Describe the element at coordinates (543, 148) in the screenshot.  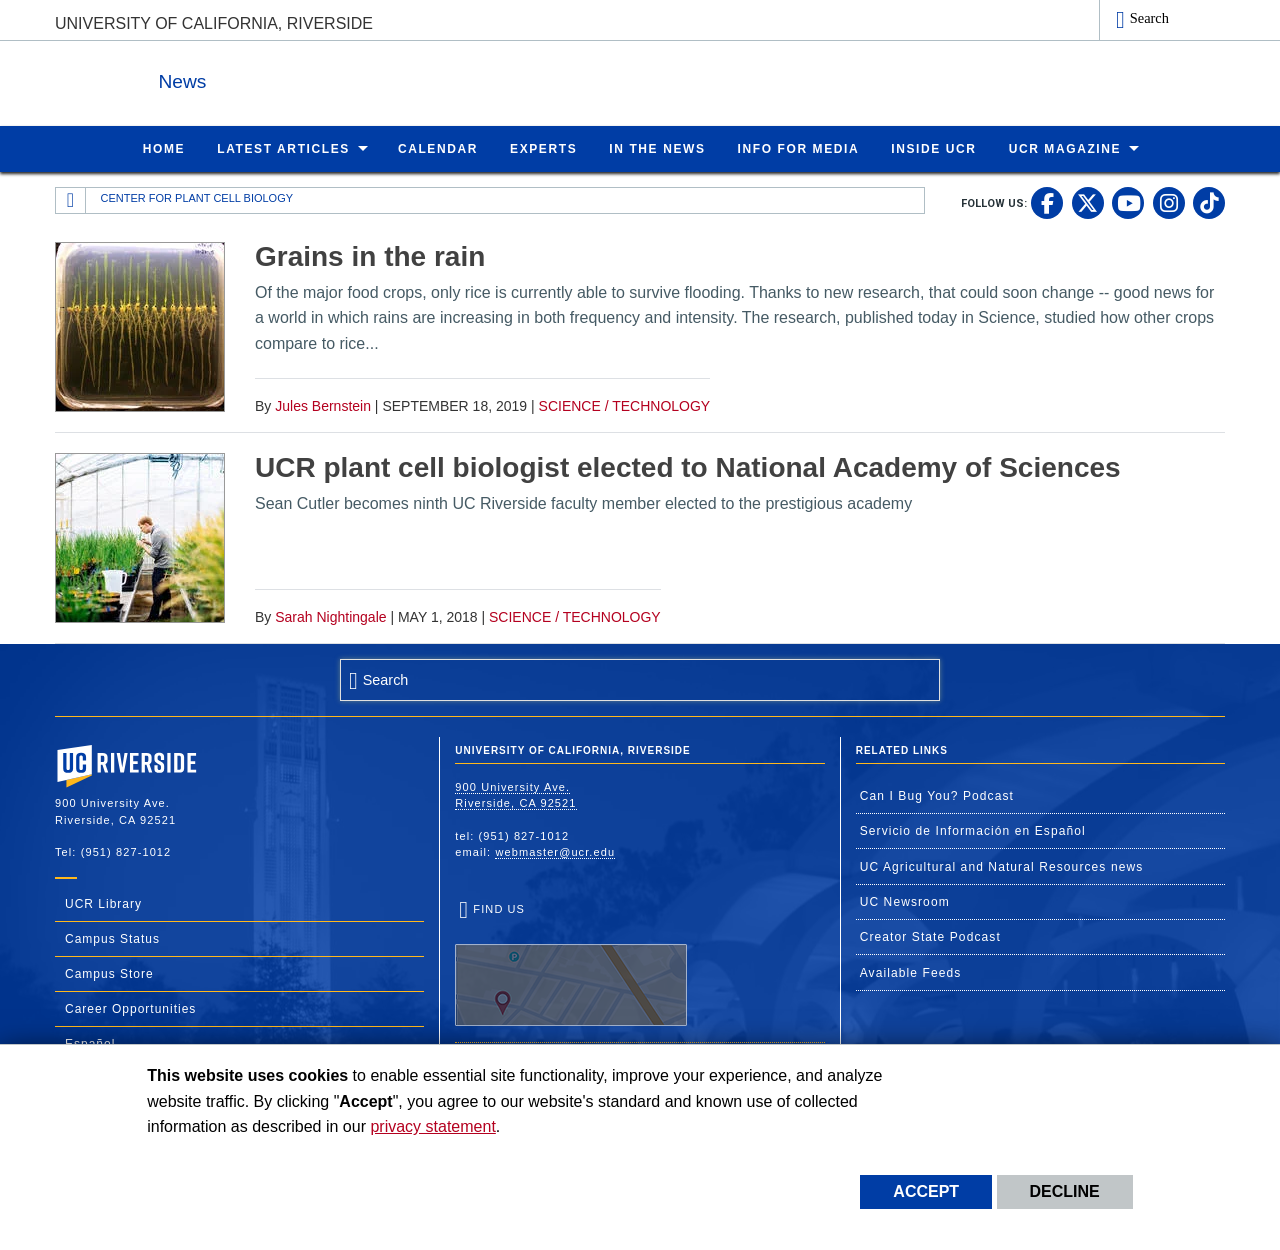
I see `Experts [menuitem]` at that location.